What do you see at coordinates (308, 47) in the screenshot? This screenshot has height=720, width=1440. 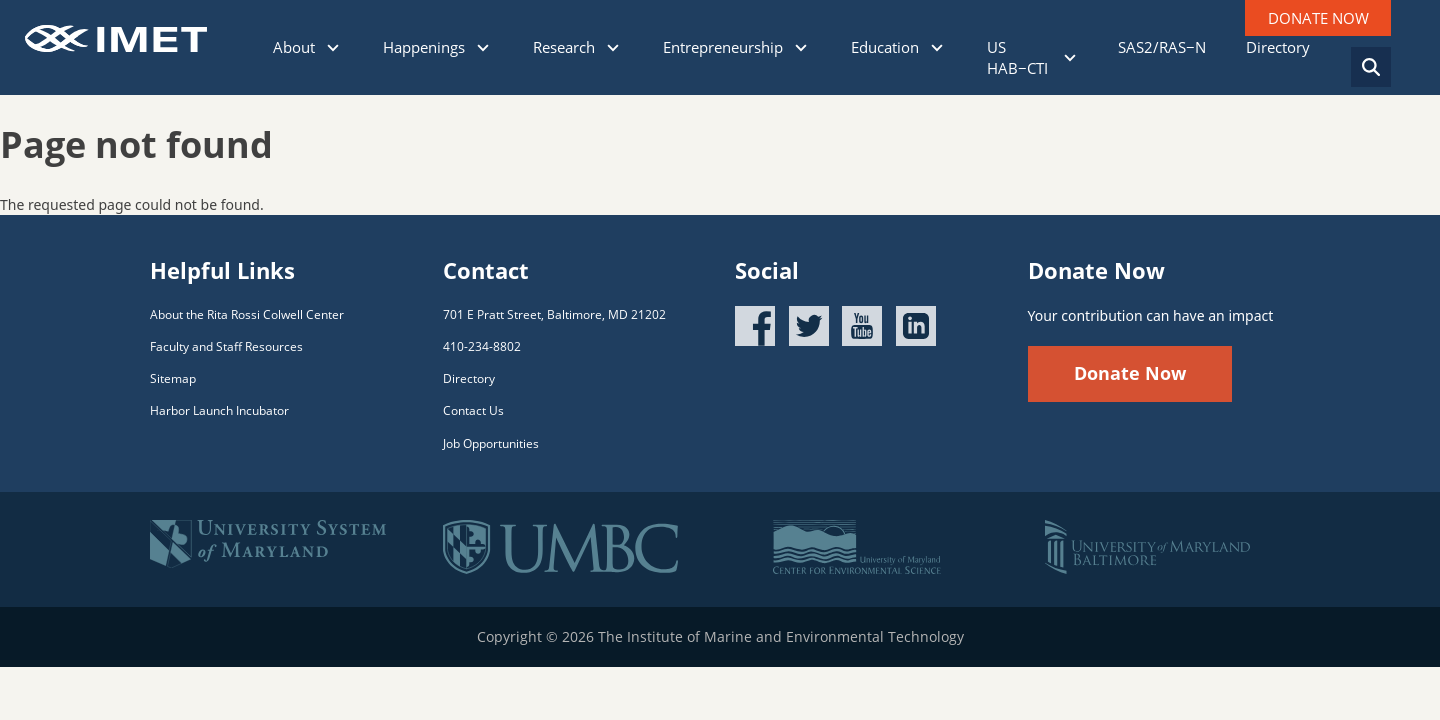 I see `About` at bounding box center [308, 47].